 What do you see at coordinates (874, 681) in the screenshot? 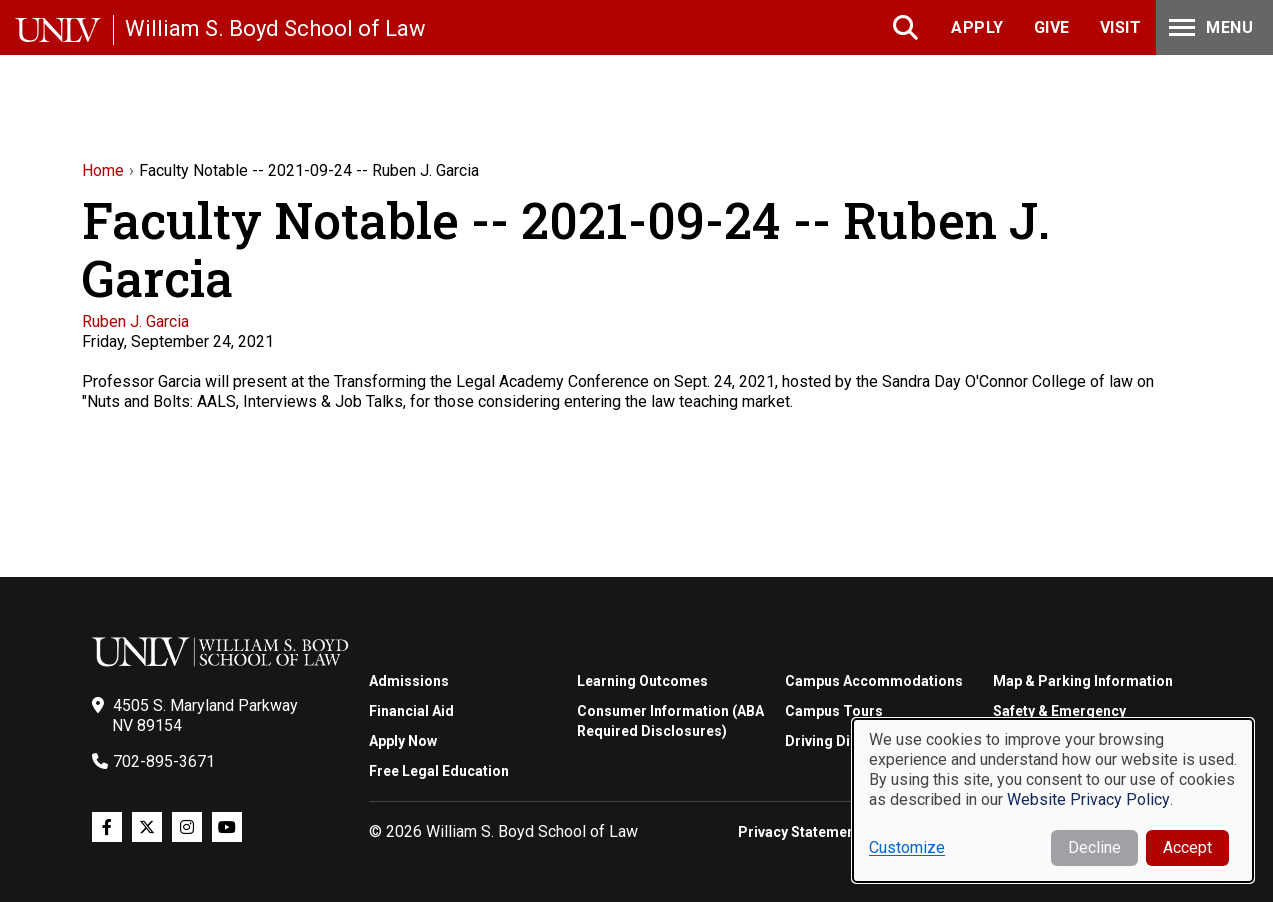
I see `Campus Accommodations` at bounding box center [874, 681].